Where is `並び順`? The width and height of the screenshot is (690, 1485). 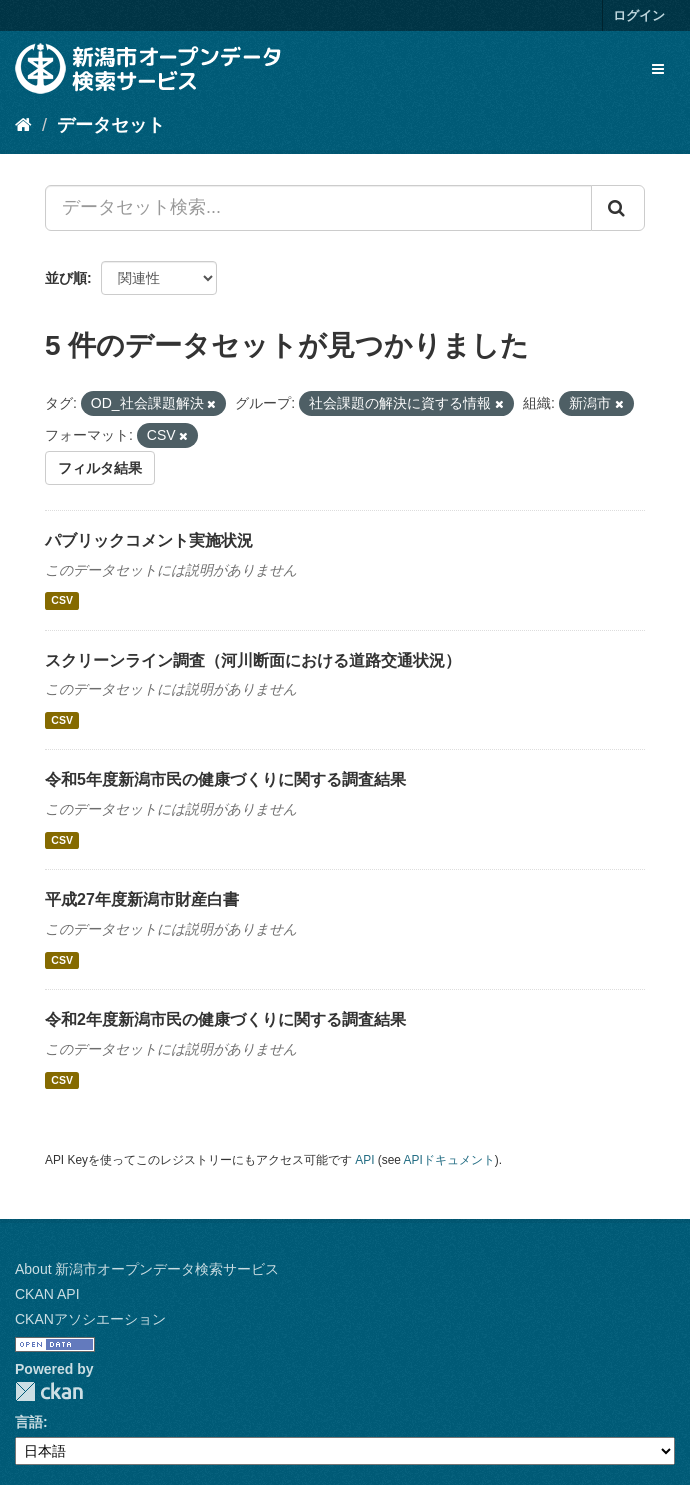 並び順 is located at coordinates (66, 278).